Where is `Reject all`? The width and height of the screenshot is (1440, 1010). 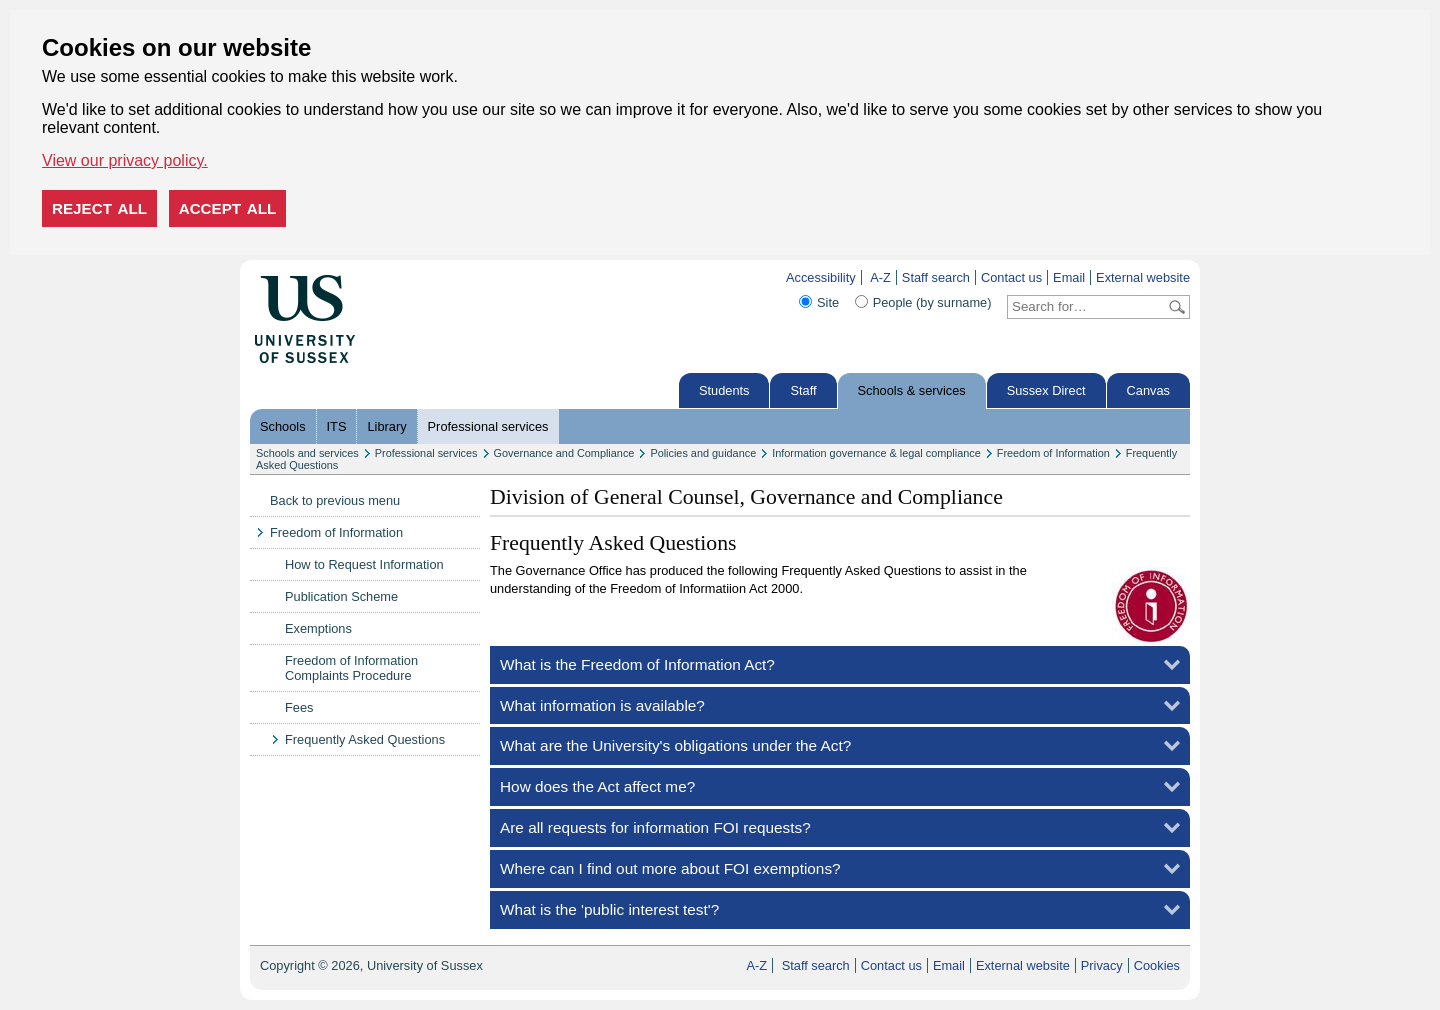 Reject all is located at coordinates (99, 208).